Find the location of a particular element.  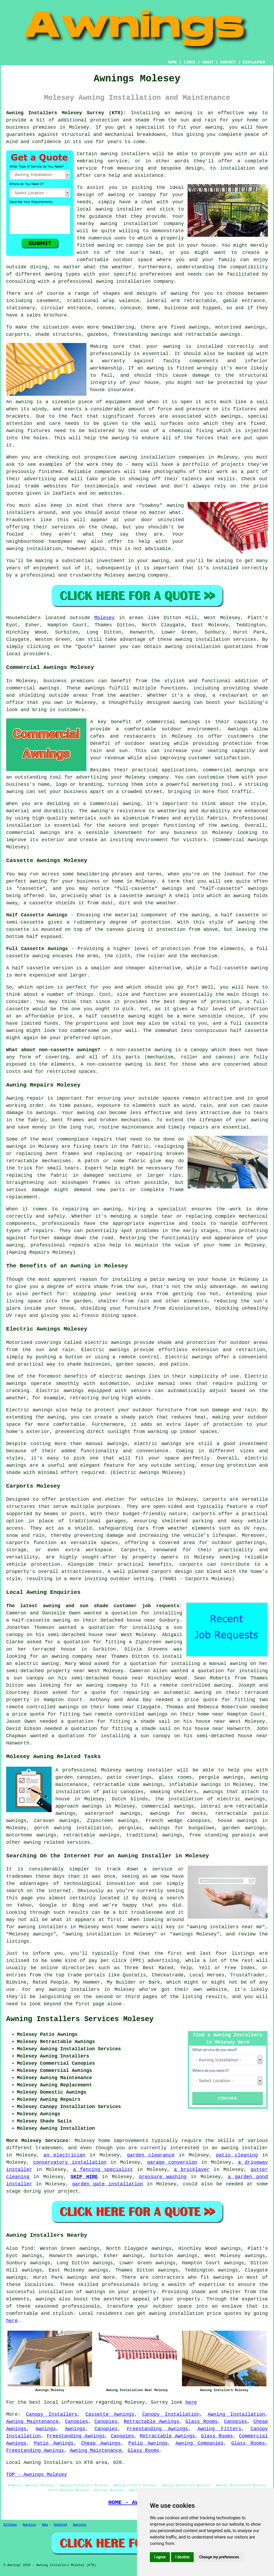

LINKS is located at coordinates (189, 62).